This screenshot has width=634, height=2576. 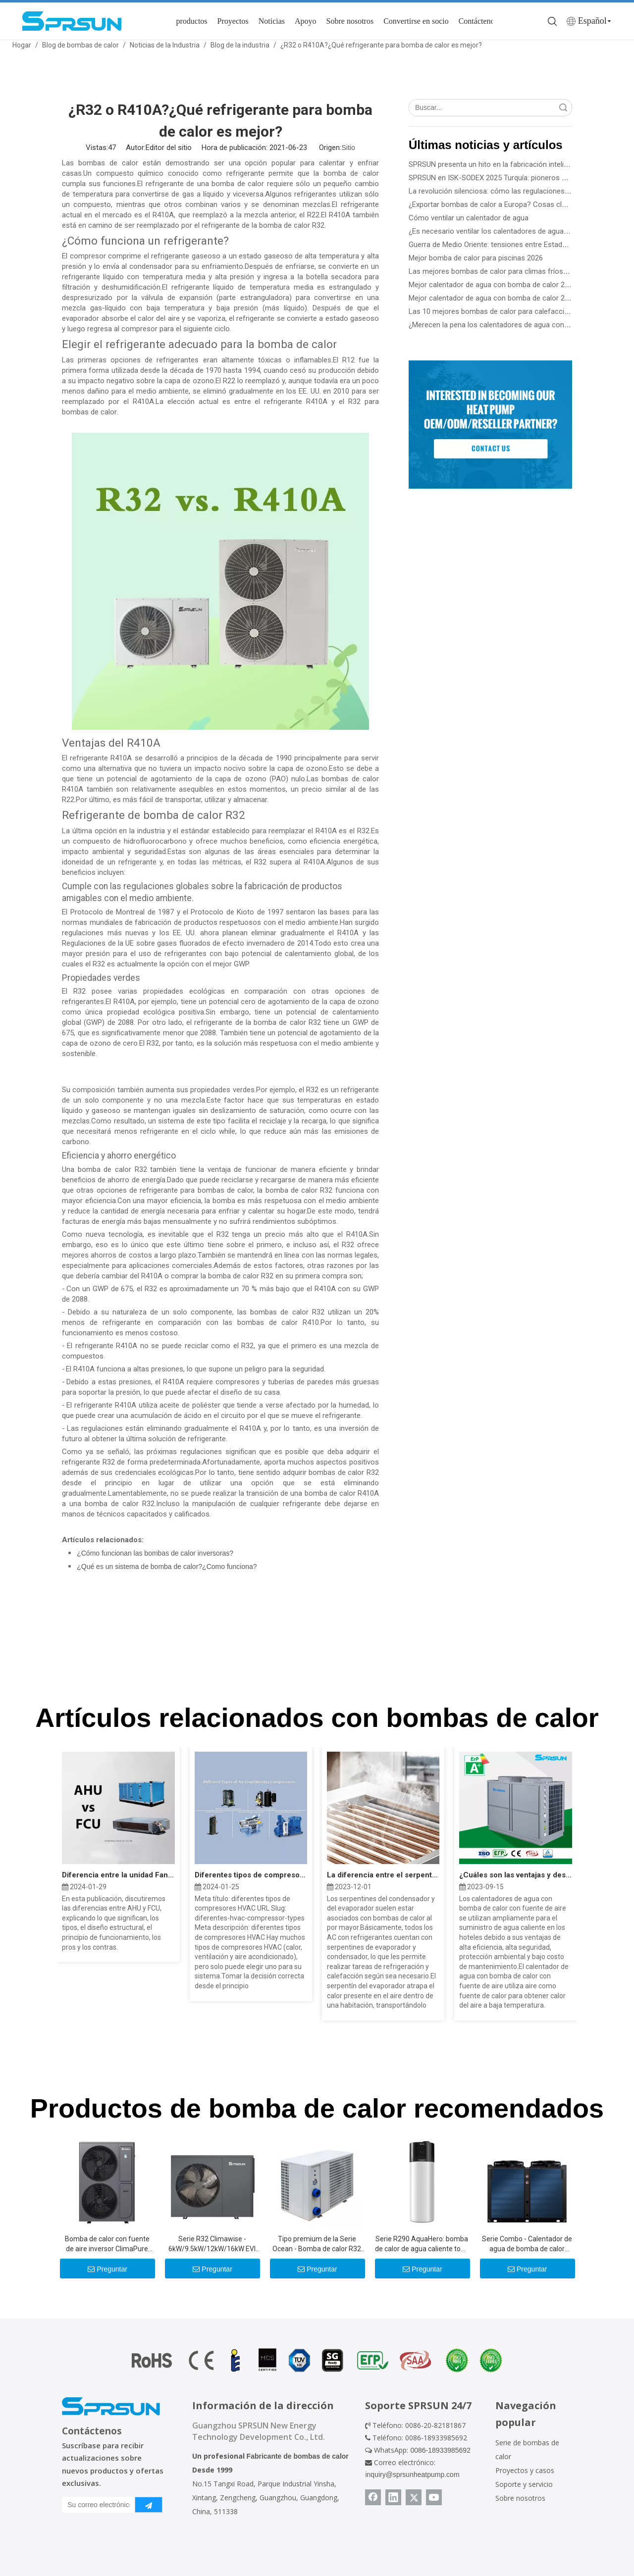 What do you see at coordinates (468, 217) in the screenshot?
I see `Cómo ventilar un calentador de agua` at bounding box center [468, 217].